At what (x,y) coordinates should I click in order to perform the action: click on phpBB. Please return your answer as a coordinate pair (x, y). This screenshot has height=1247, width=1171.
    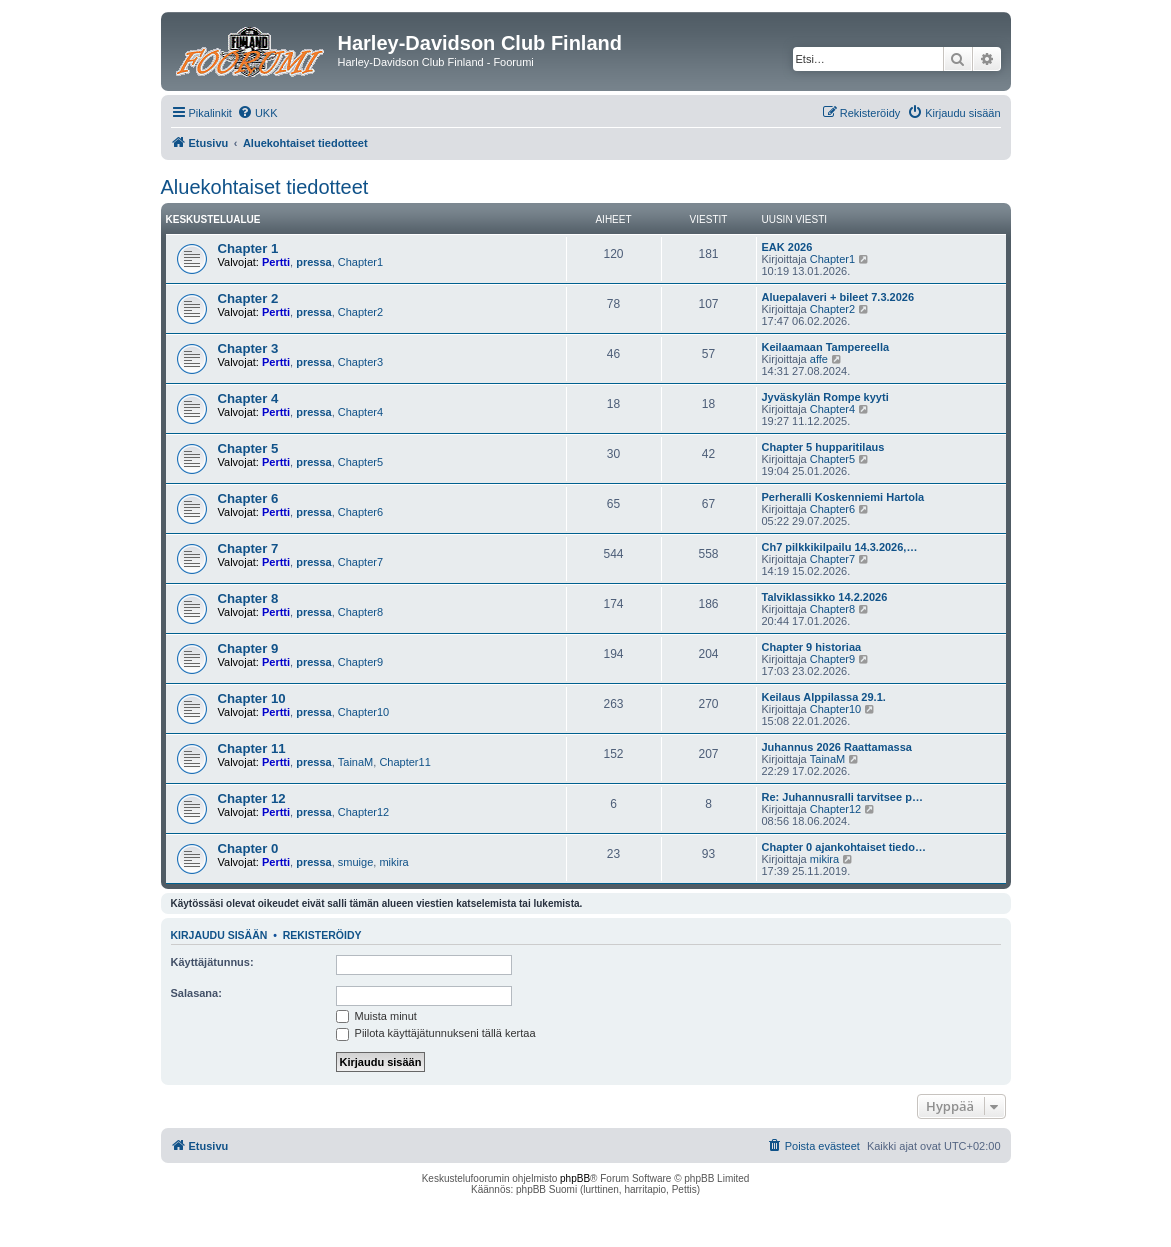
    Looking at the image, I should click on (575, 1178).